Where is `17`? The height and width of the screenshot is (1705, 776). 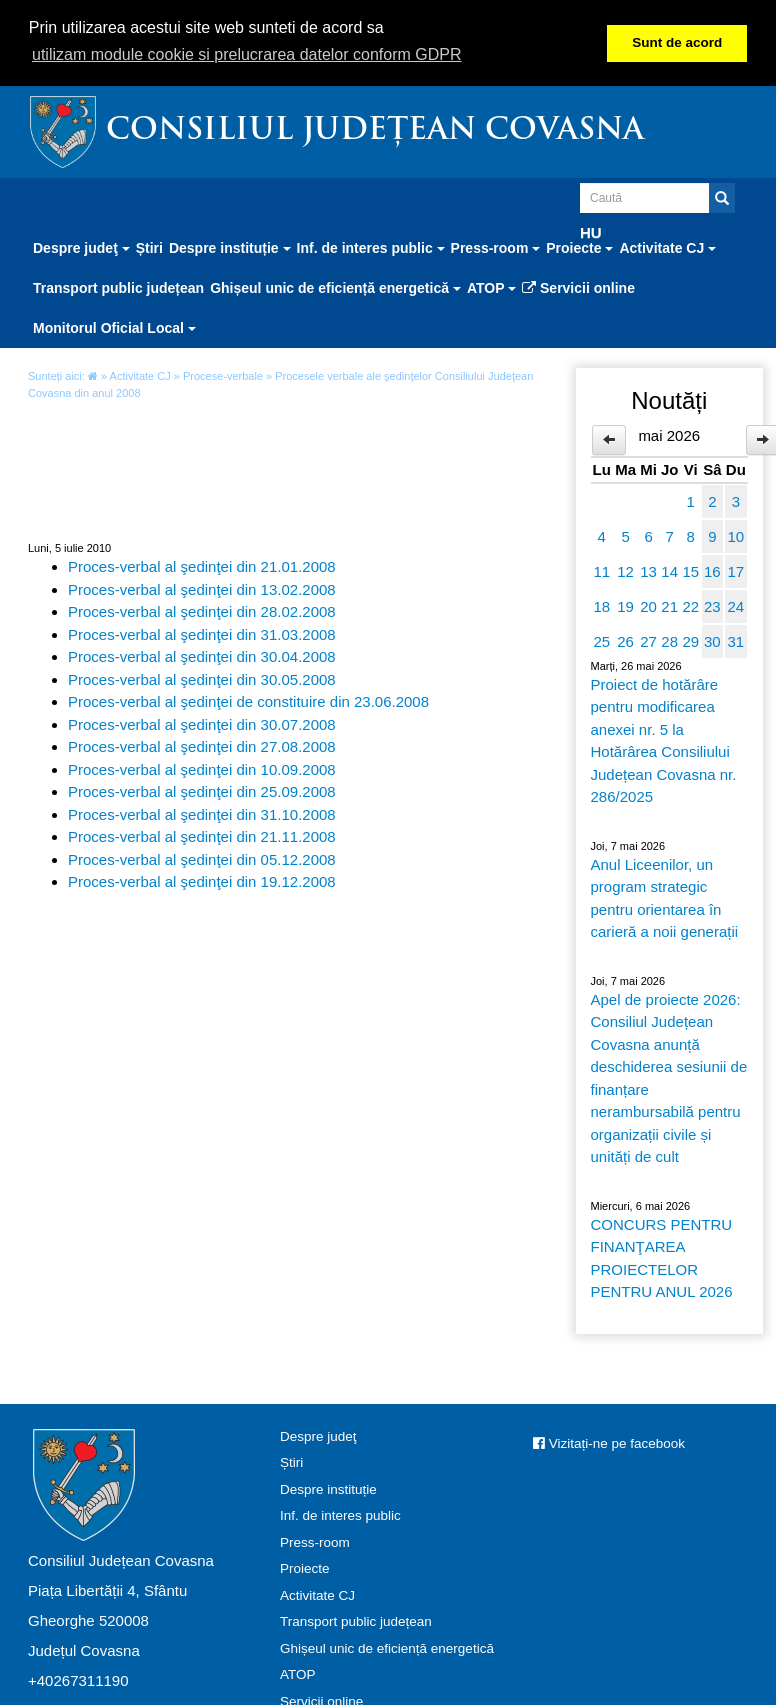
17 is located at coordinates (735, 571).